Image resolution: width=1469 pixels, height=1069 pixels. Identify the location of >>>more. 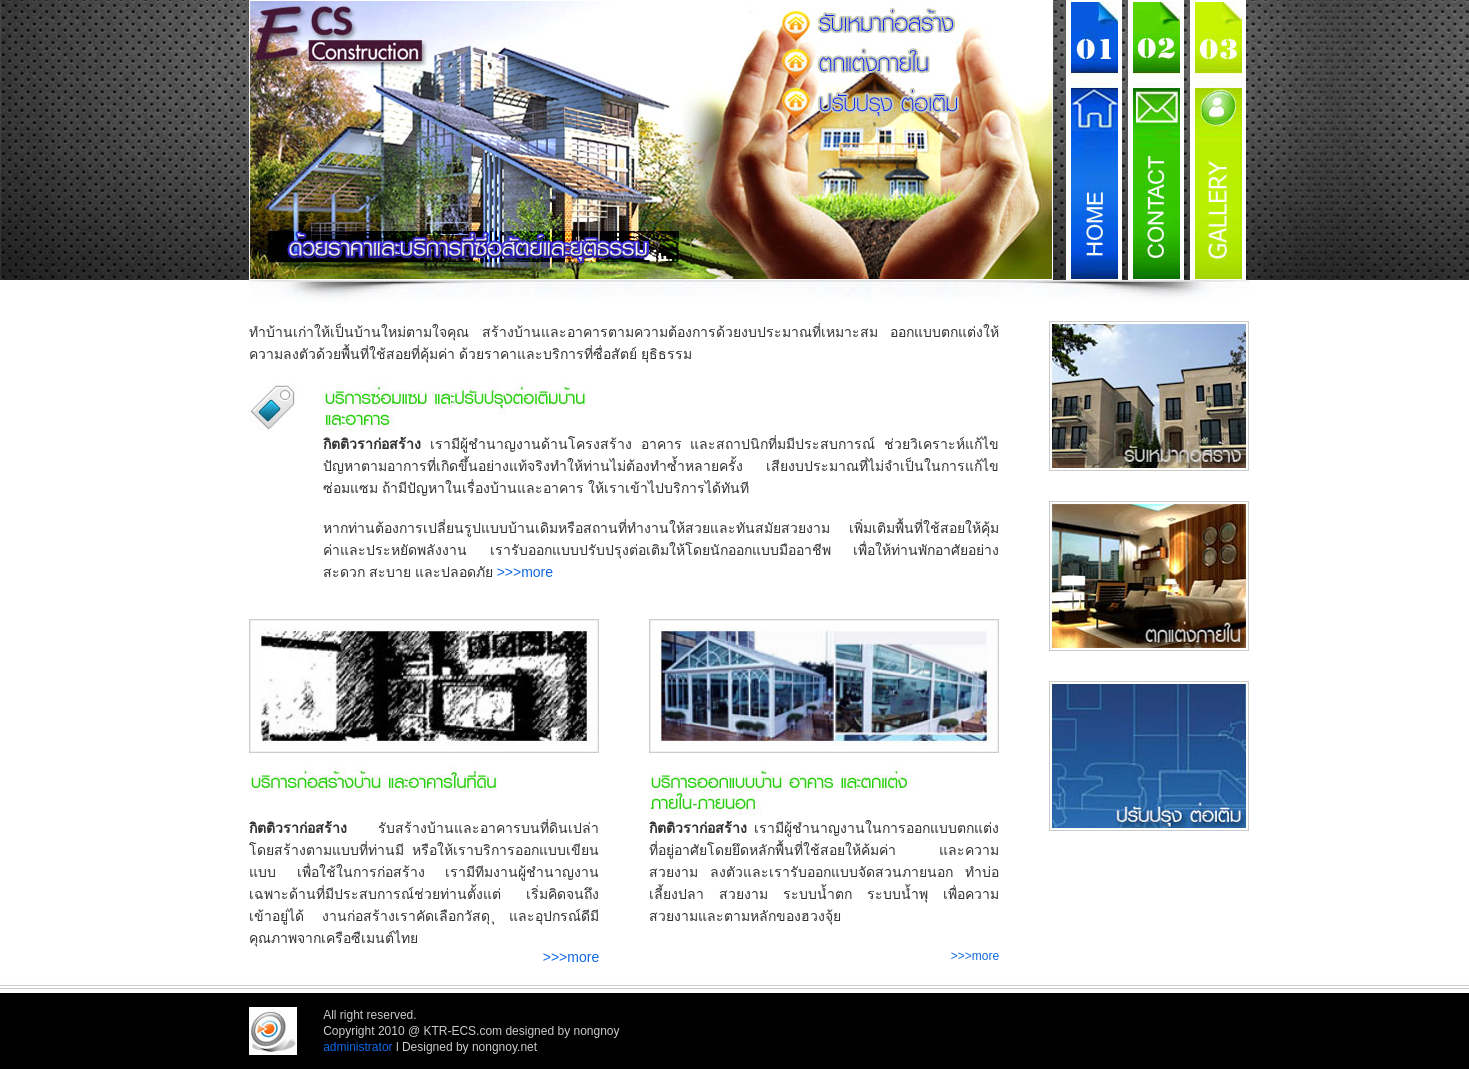
(525, 572).